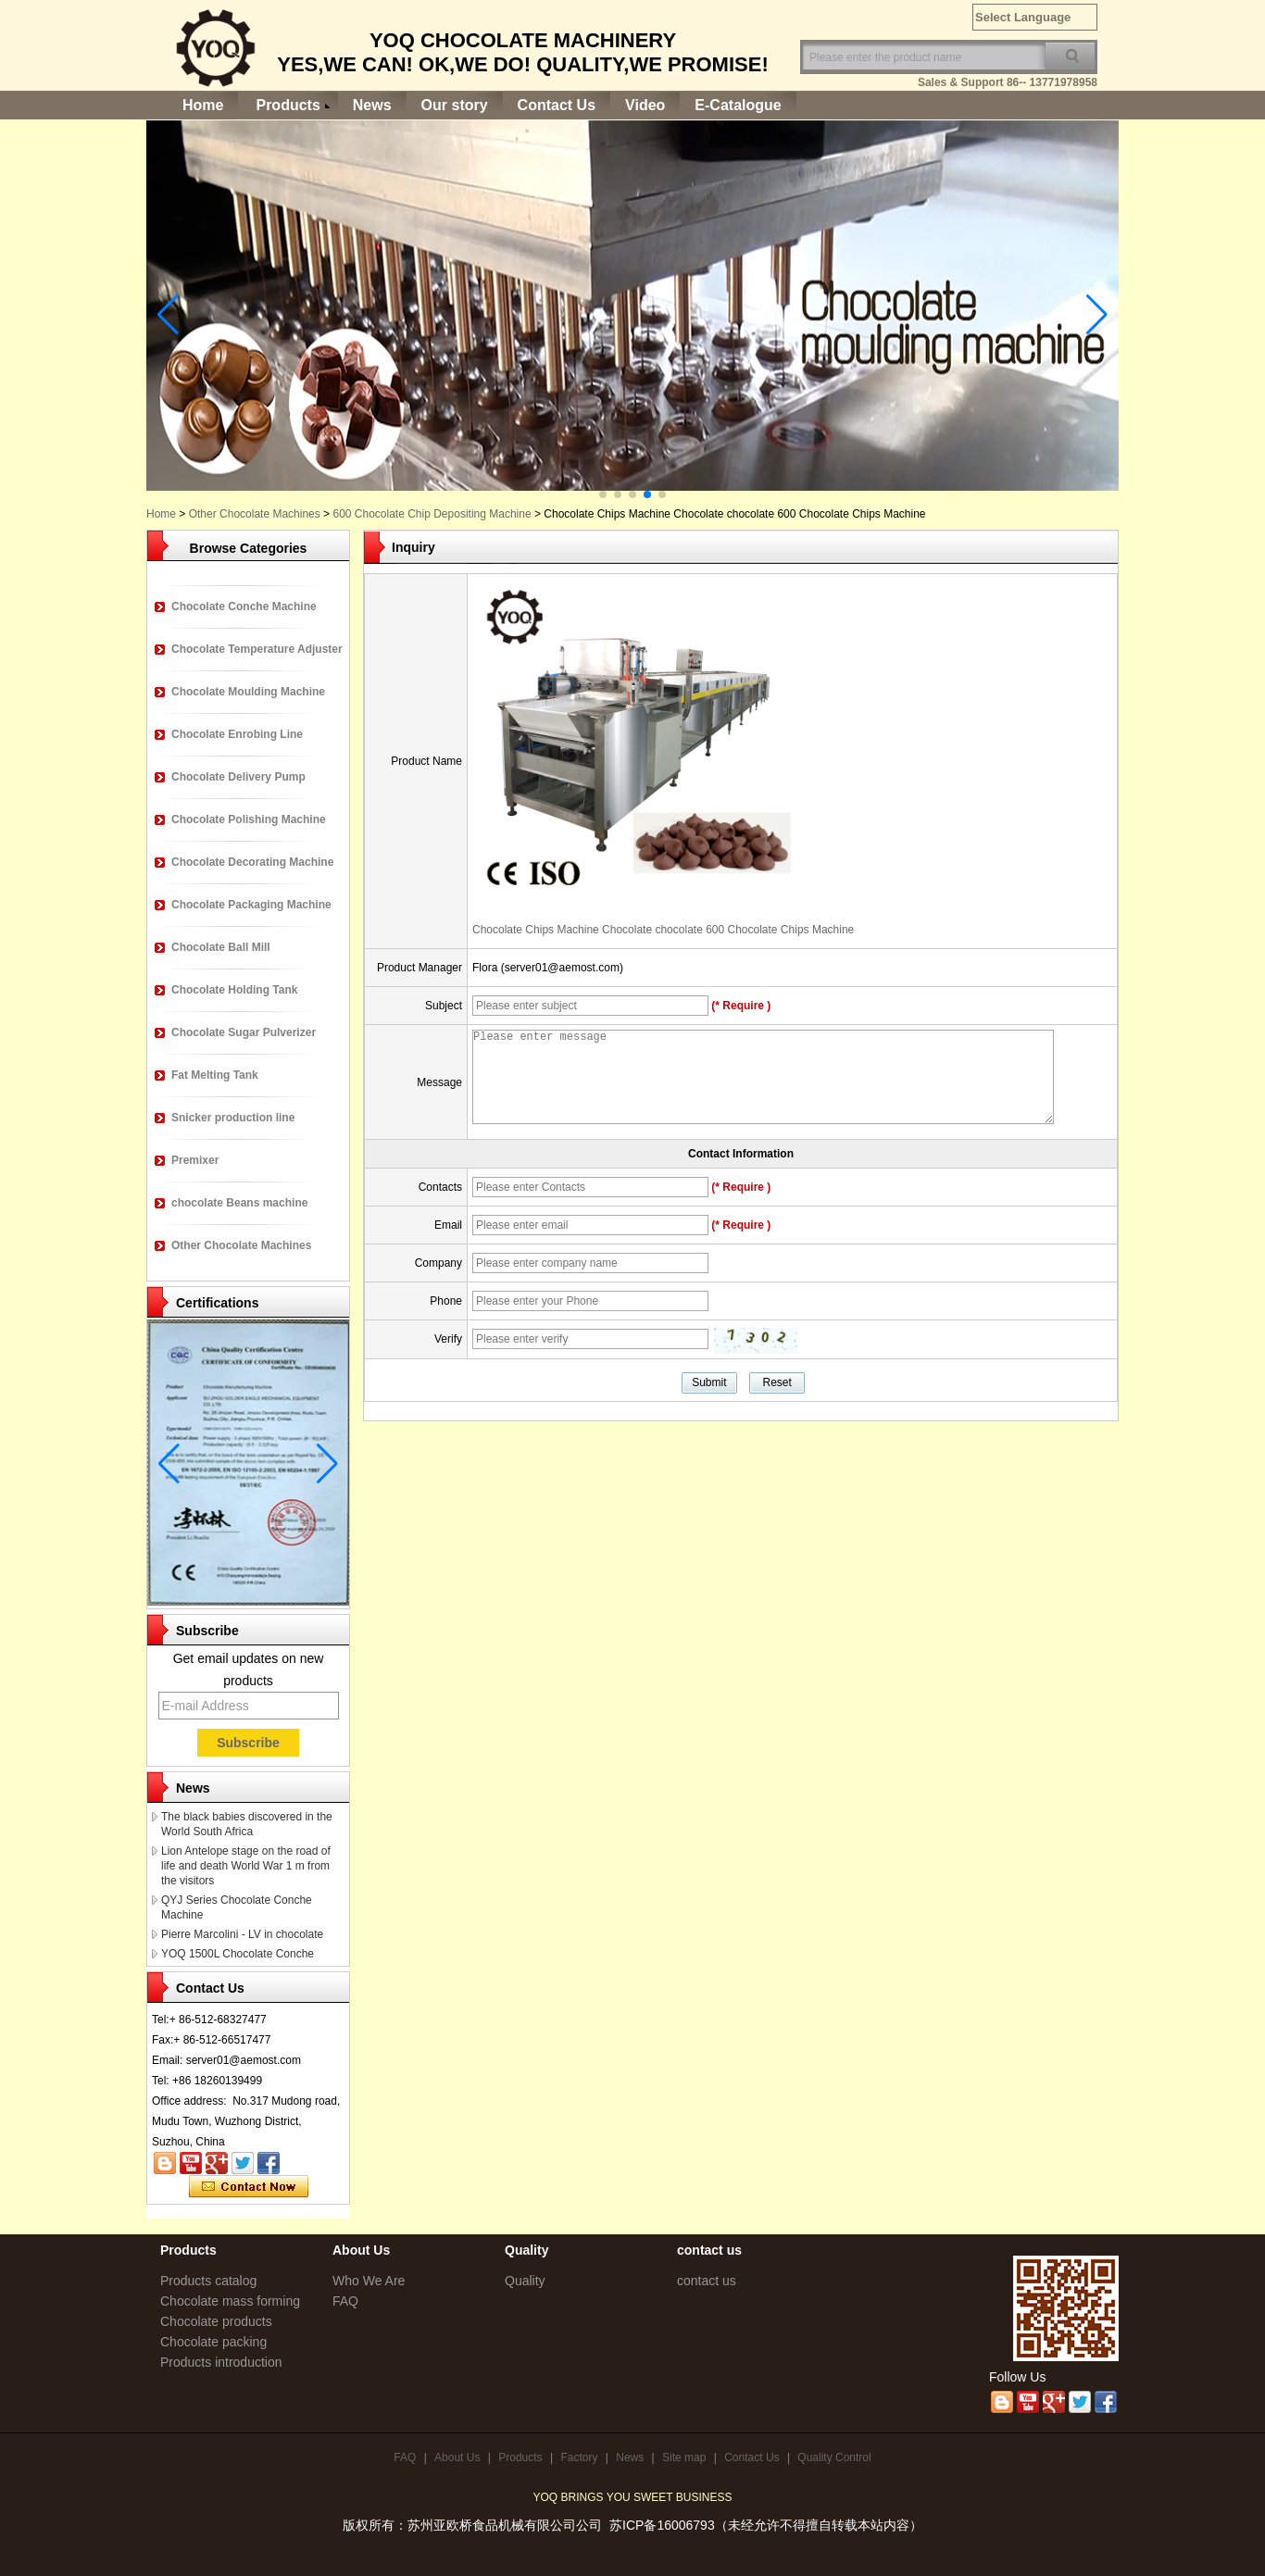 The width and height of the screenshot is (1265, 2576). I want to click on Chocolate Moulding Machine, so click(248, 691).